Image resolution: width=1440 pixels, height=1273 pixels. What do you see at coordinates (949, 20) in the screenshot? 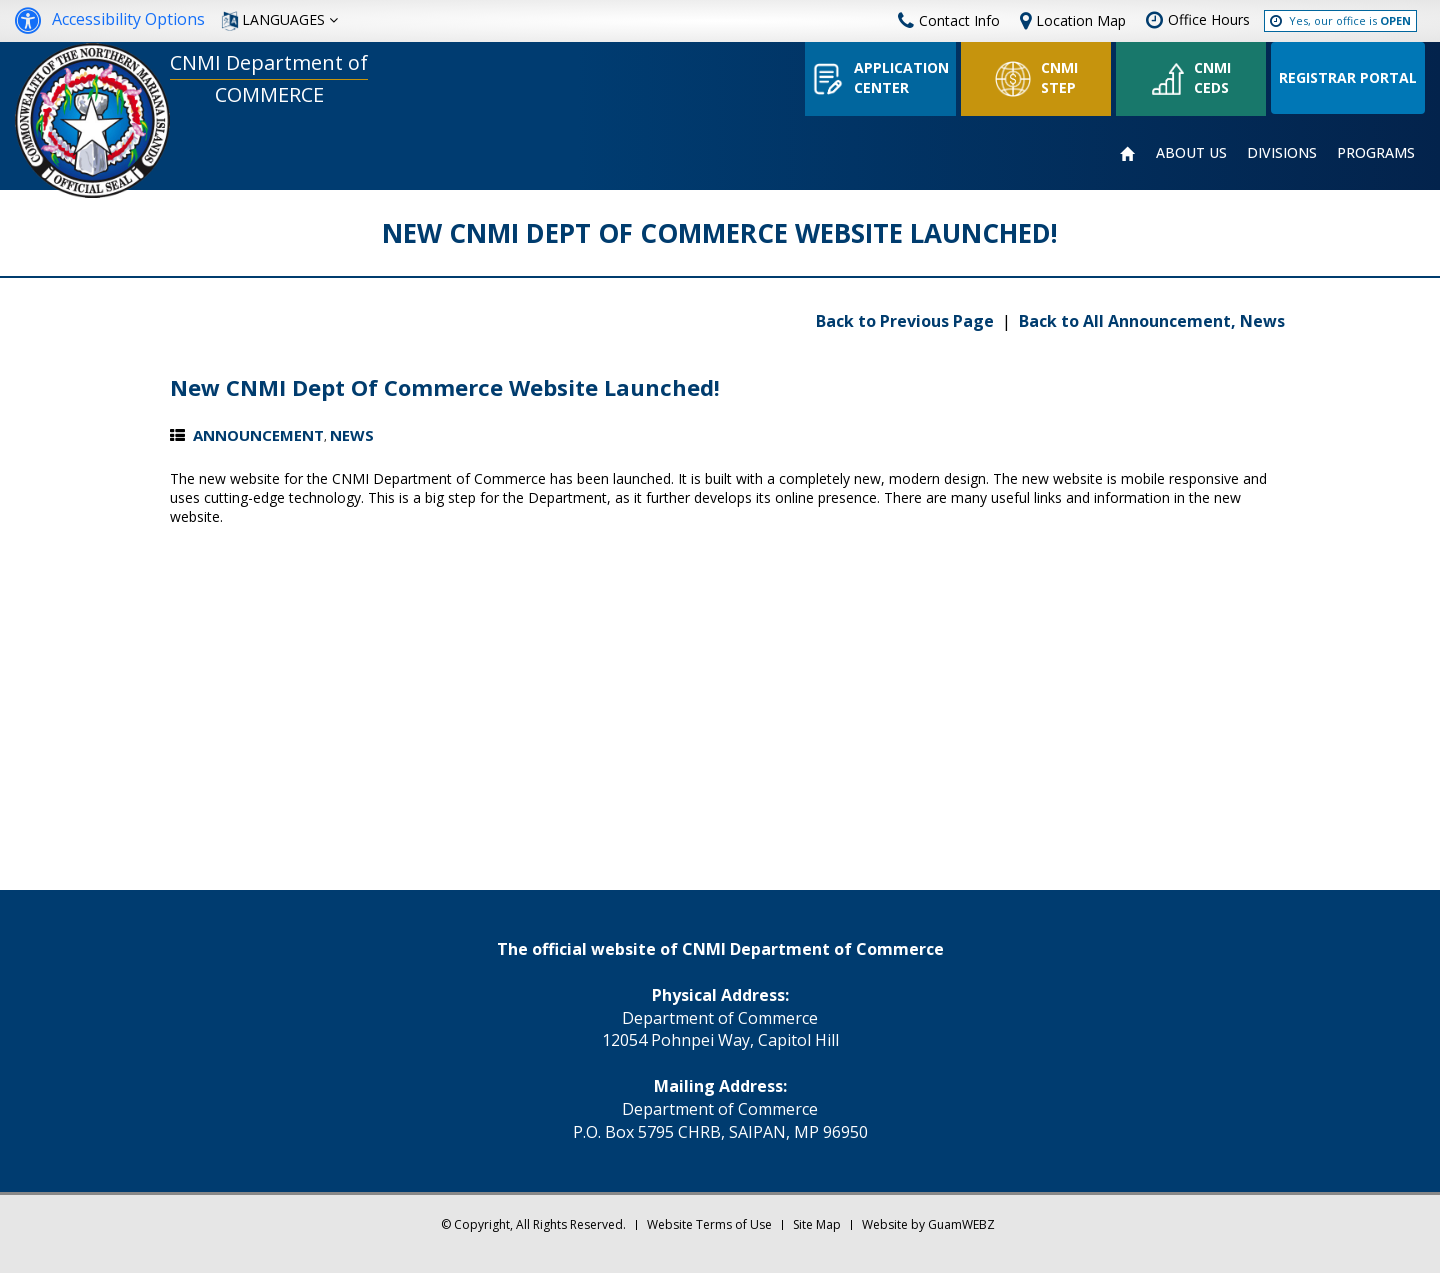
I see `Contact Info` at bounding box center [949, 20].